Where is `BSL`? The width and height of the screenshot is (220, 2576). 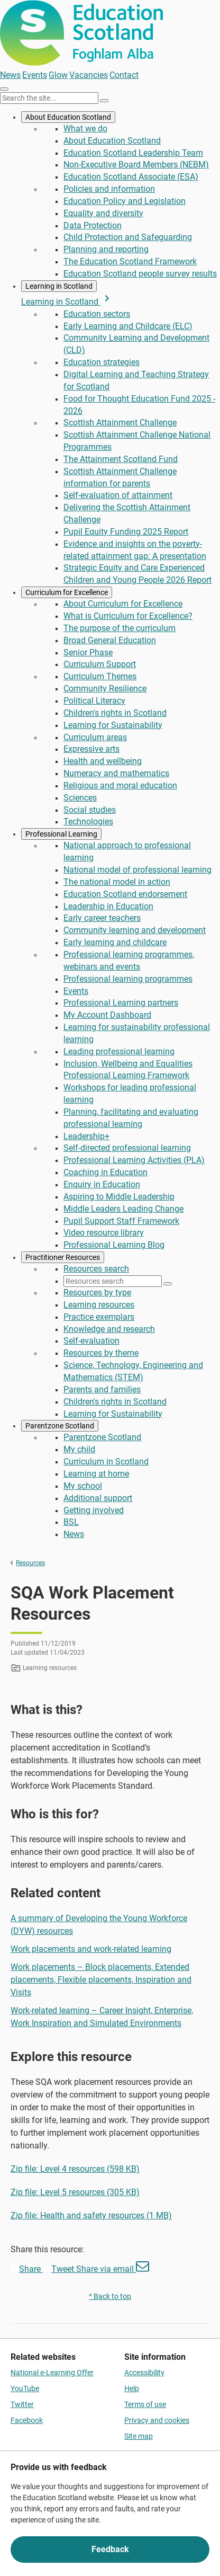 BSL is located at coordinates (71, 1522).